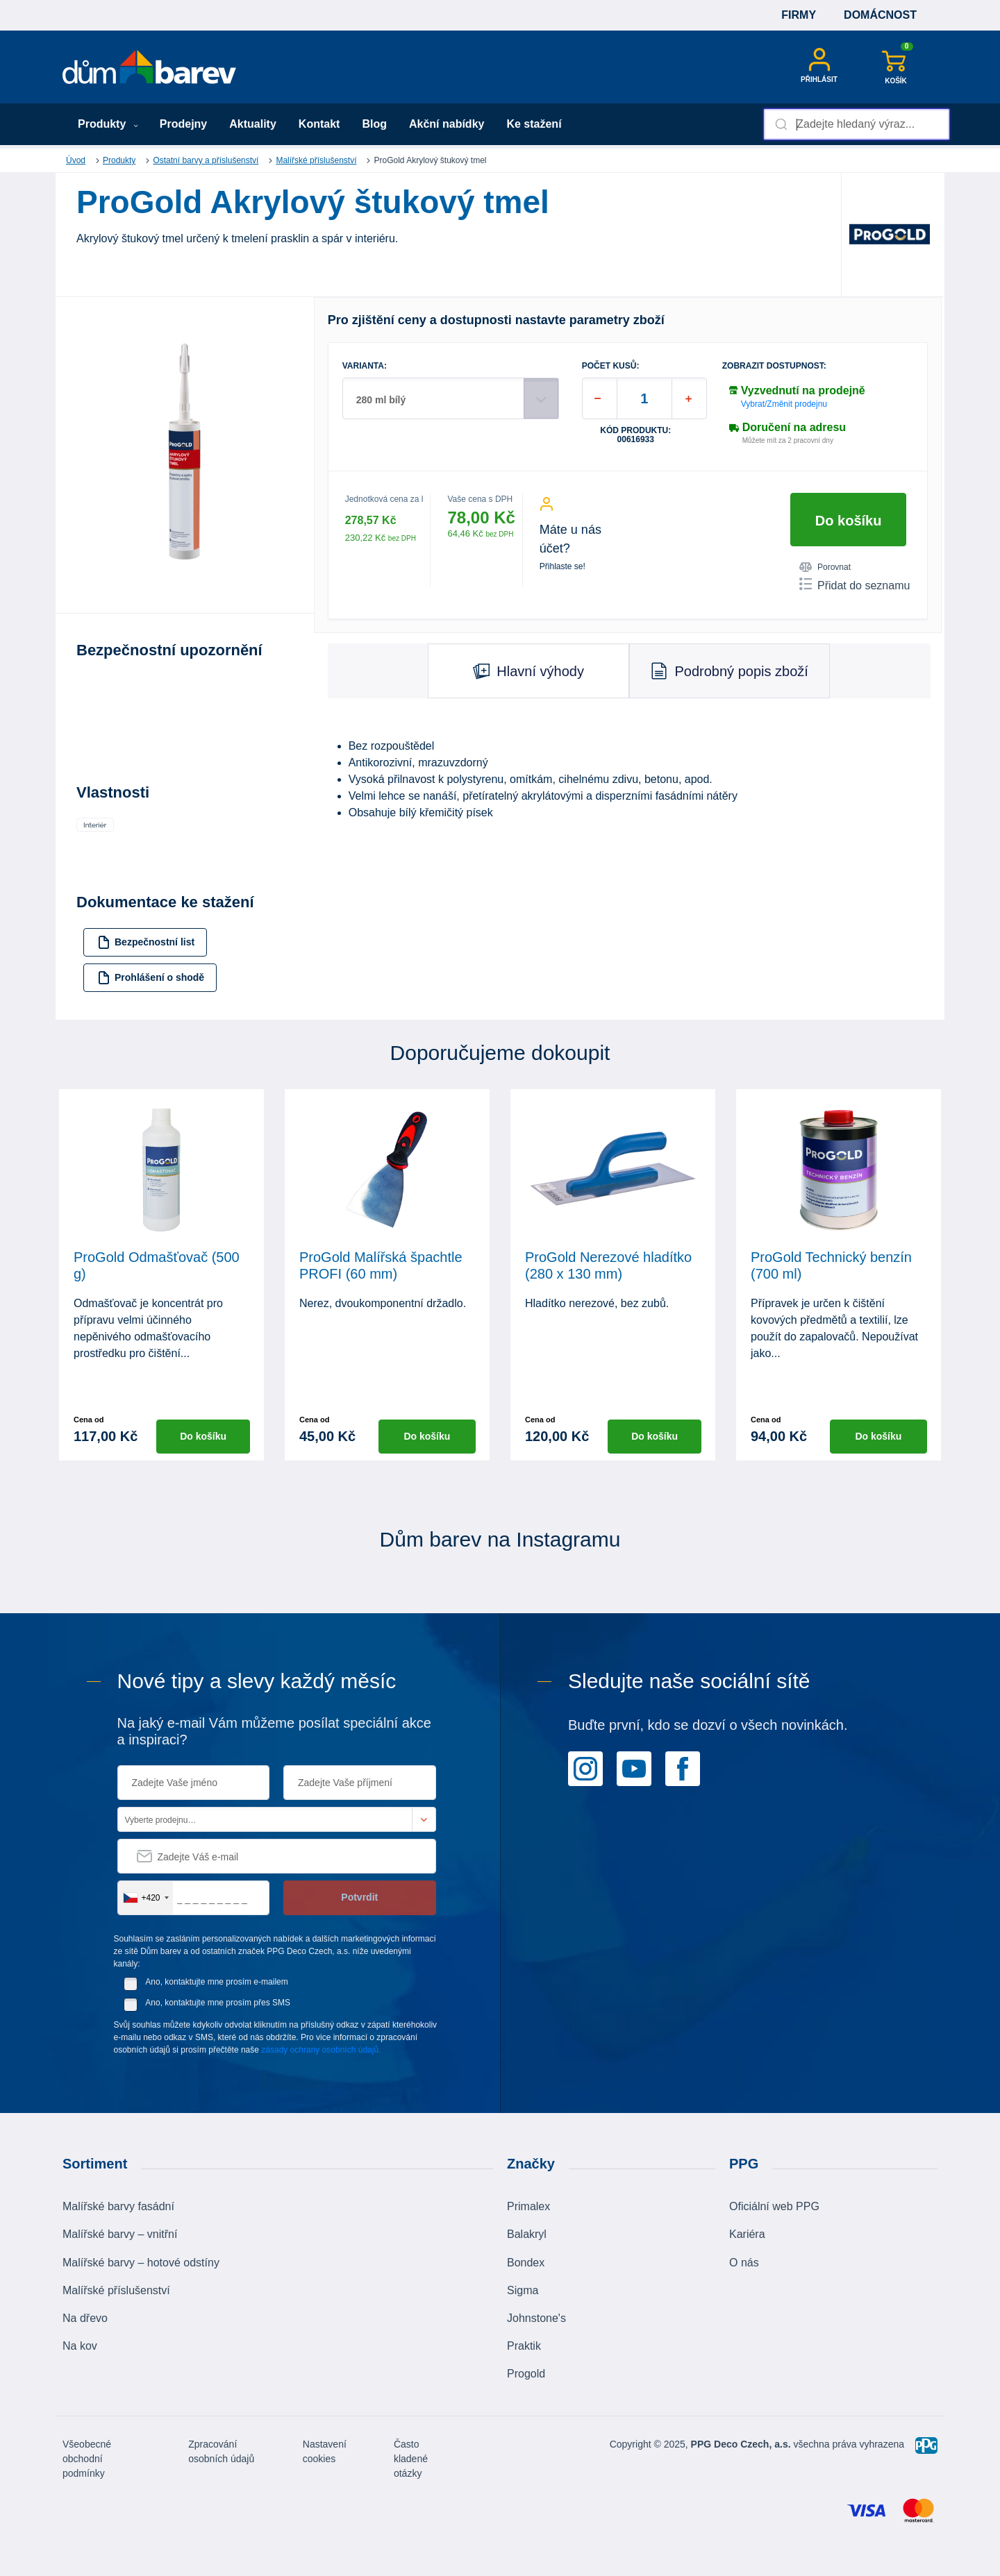  What do you see at coordinates (252, 124) in the screenshot?
I see `Aktuality` at bounding box center [252, 124].